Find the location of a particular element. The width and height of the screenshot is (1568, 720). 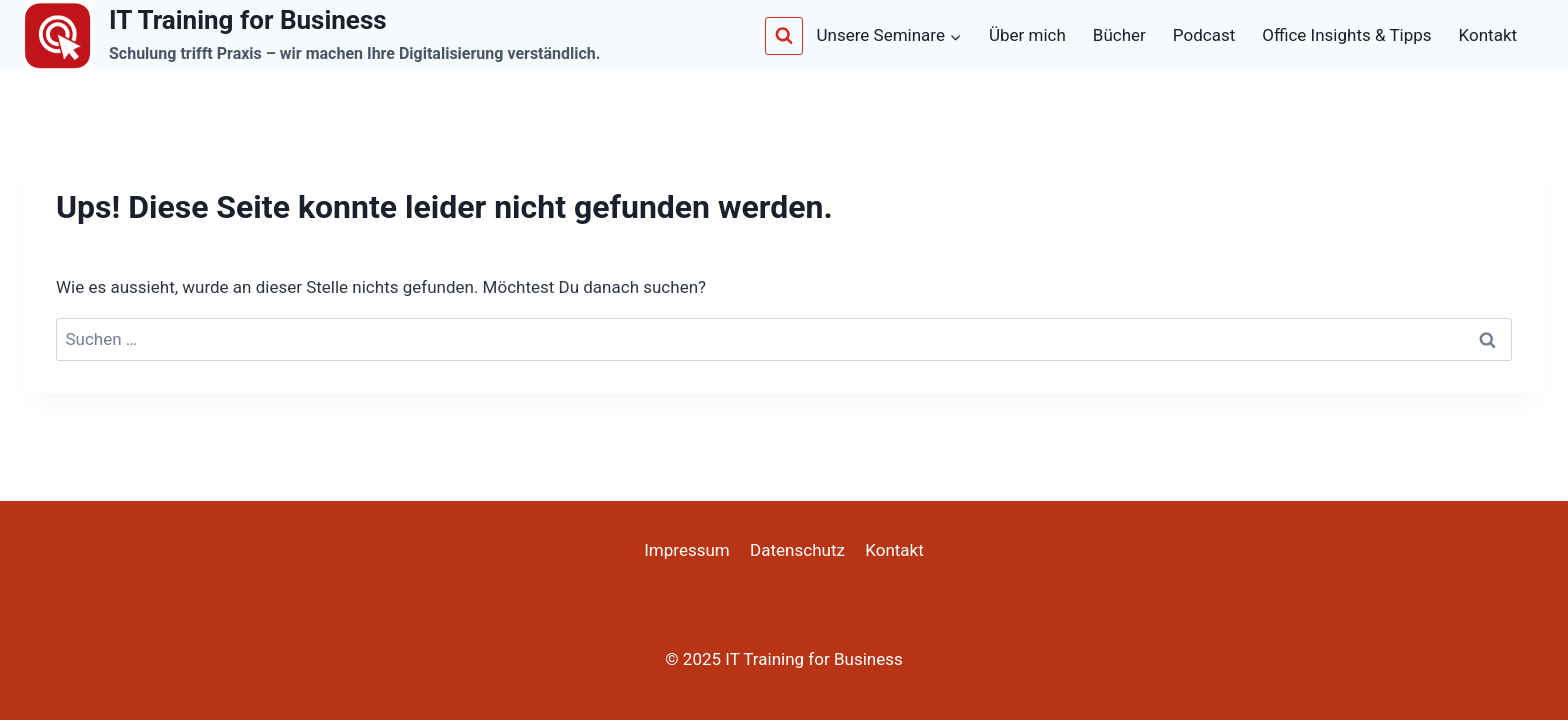

Office Insights & Tipps is located at coordinates (1346, 35).